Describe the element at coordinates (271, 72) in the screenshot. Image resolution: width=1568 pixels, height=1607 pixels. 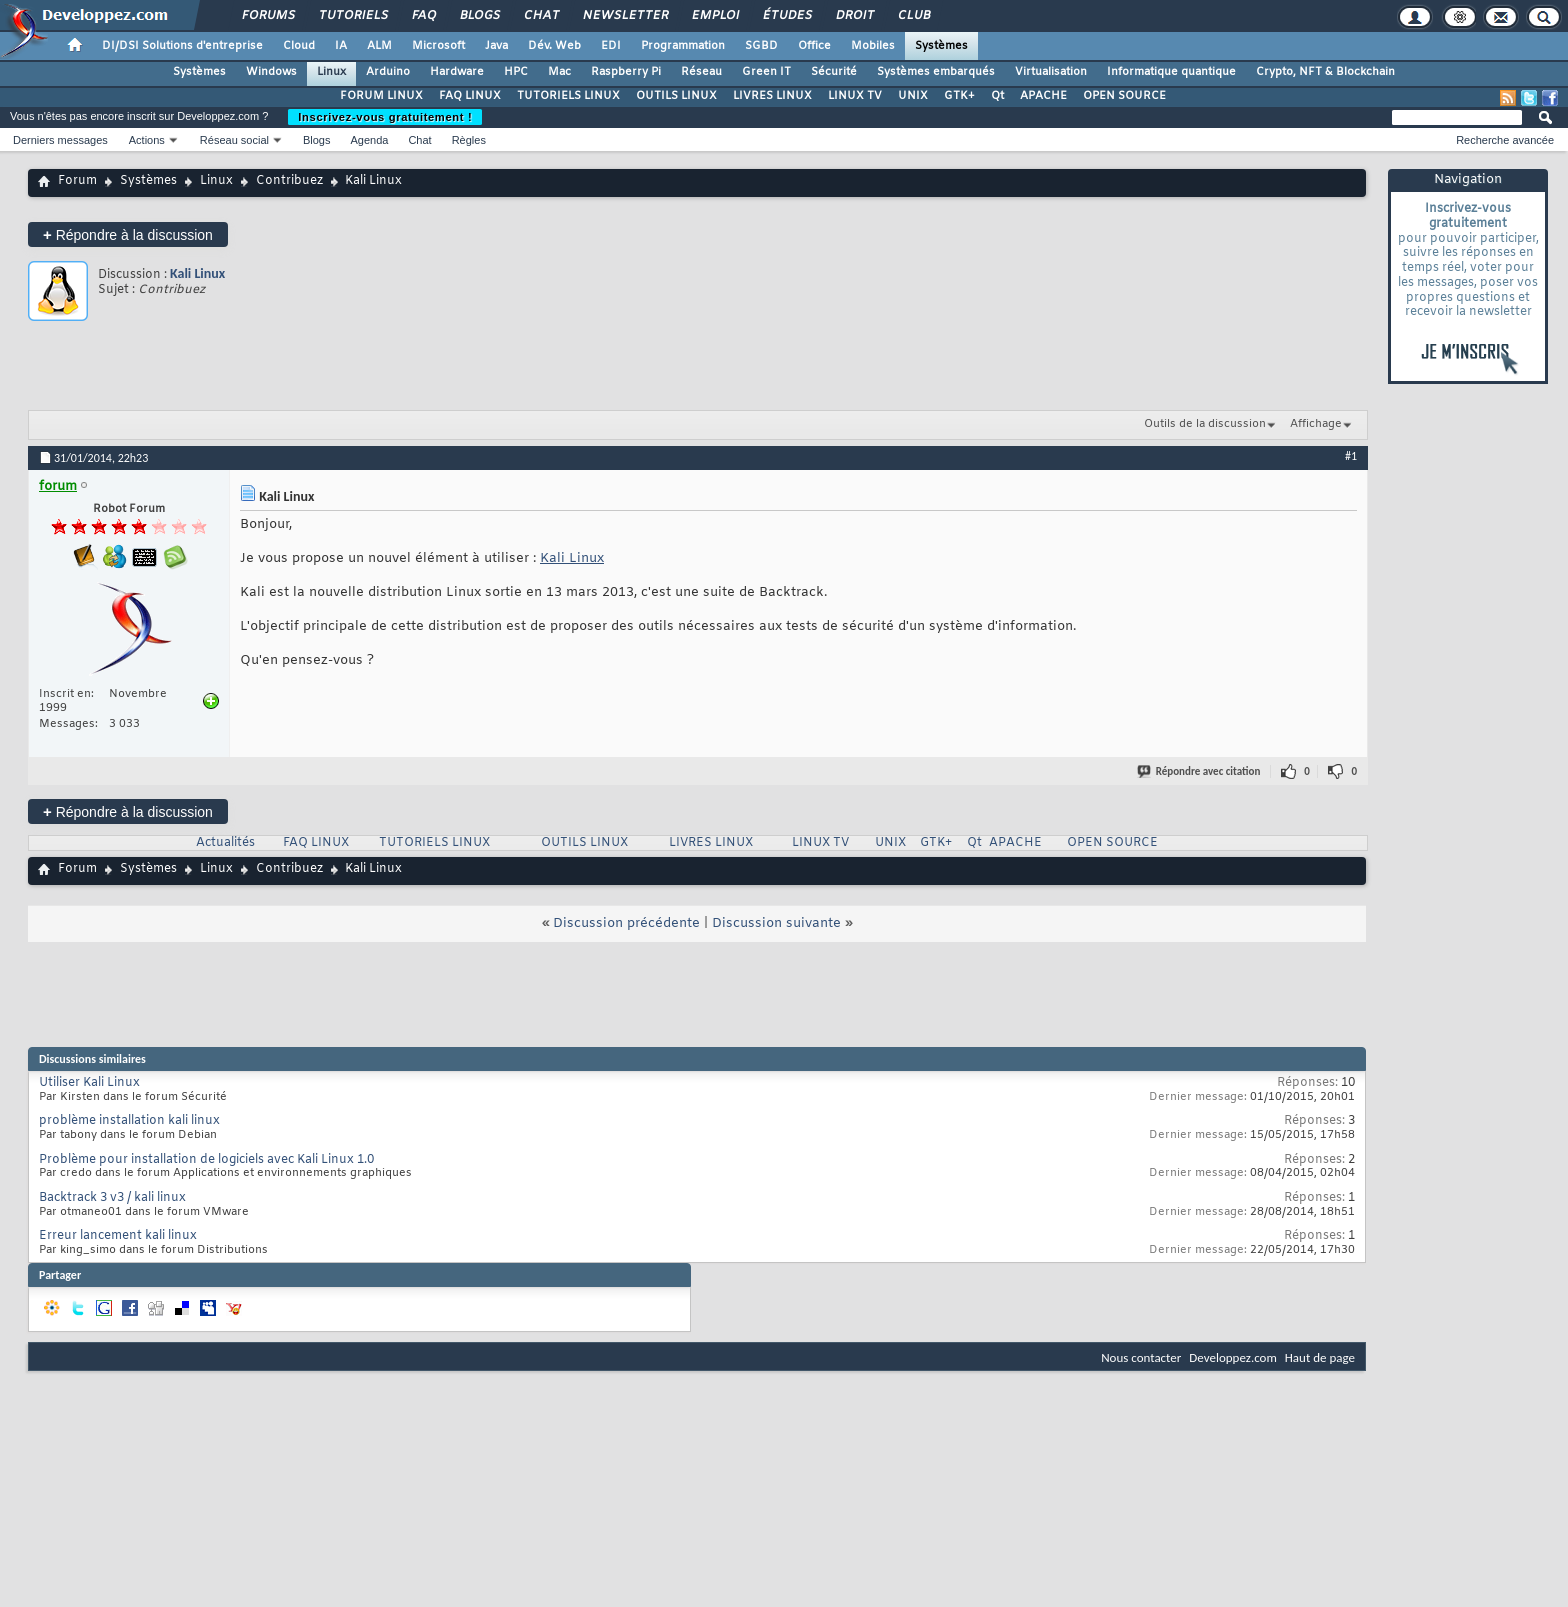
I see `Windows` at that location.